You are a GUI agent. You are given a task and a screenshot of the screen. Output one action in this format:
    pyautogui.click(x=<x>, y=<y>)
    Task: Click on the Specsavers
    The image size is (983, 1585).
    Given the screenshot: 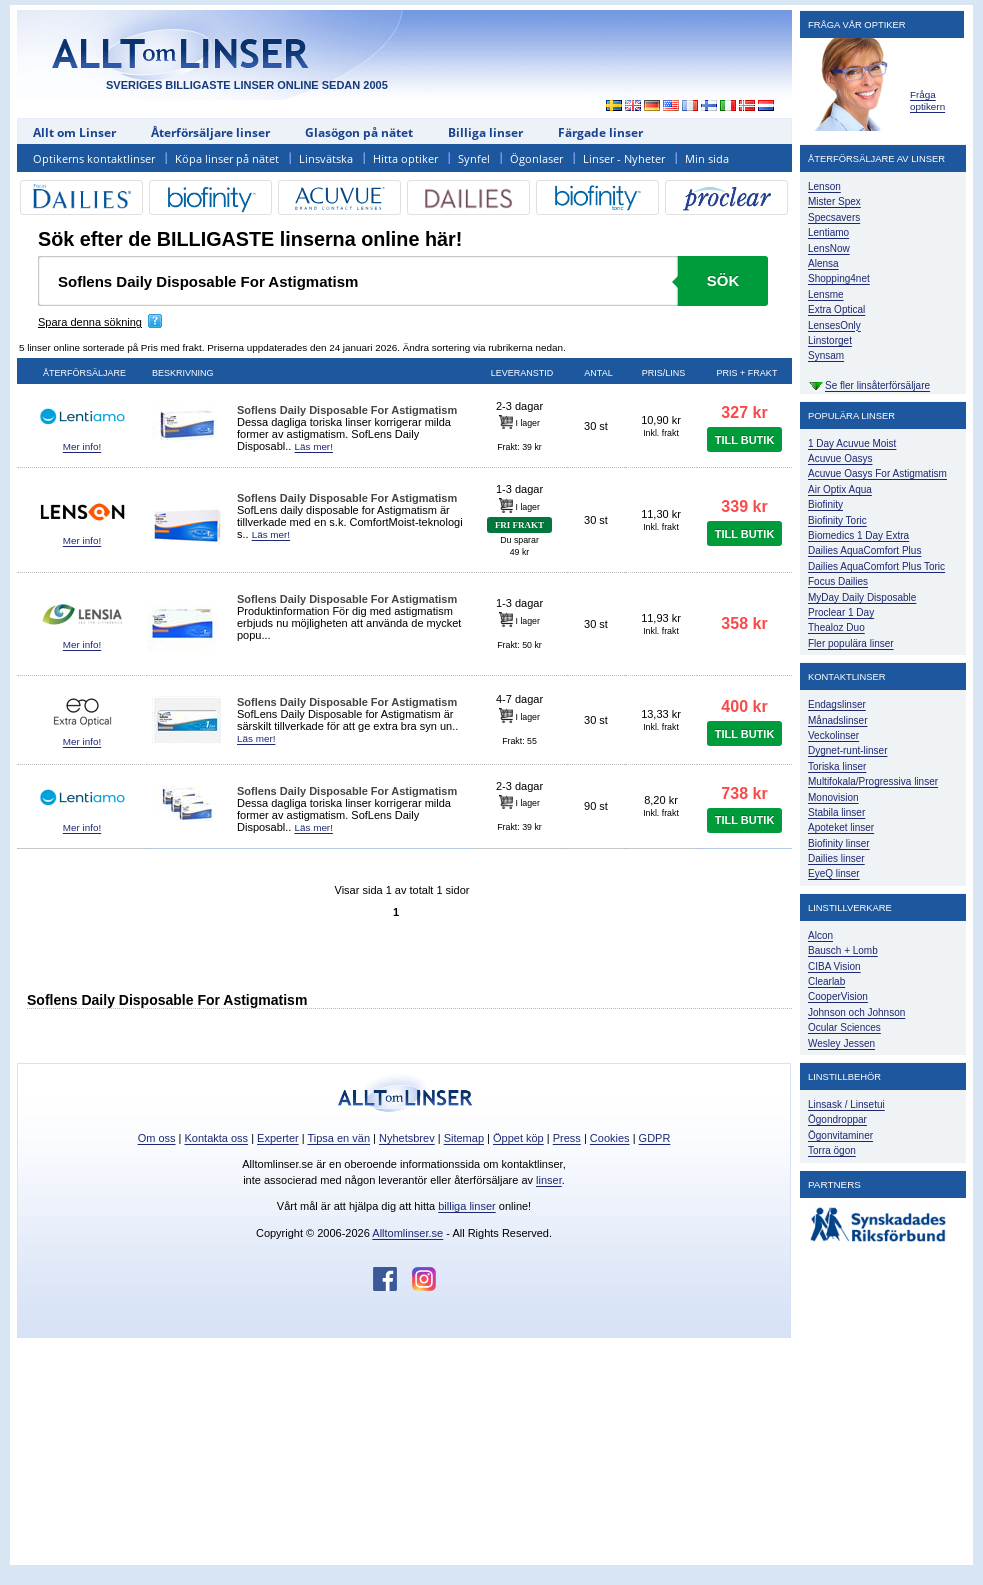 What is the action you would take?
    pyautogui.click(x=834, y=217)
    